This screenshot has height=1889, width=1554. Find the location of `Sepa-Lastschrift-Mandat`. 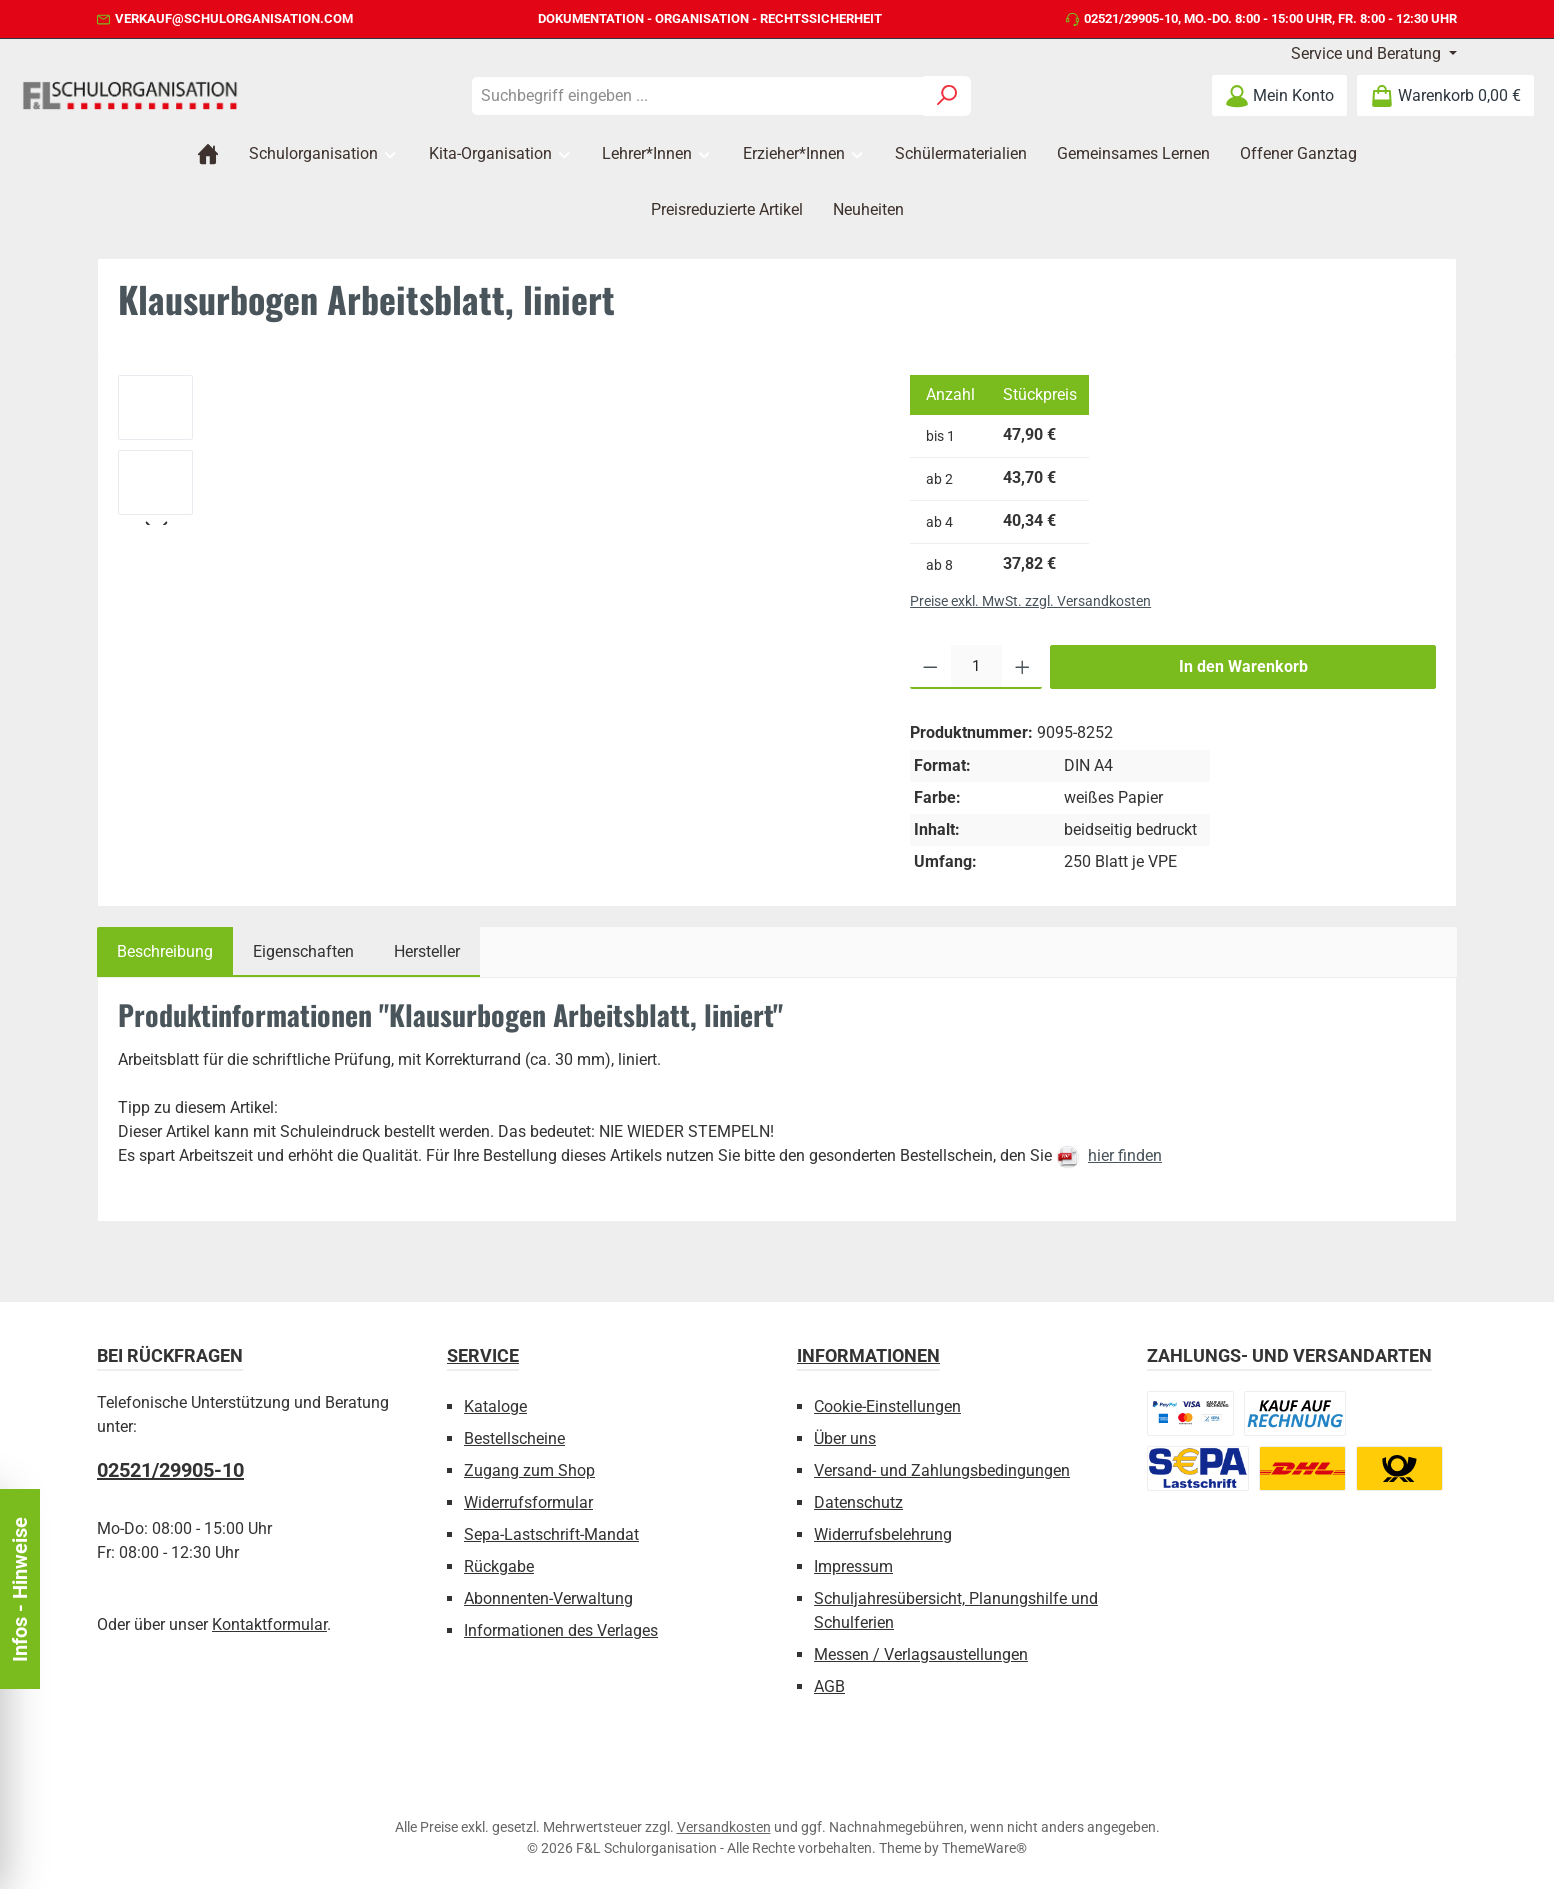

Sepa-Lastschrift-Mandat is located at coordinates (551, 1534).